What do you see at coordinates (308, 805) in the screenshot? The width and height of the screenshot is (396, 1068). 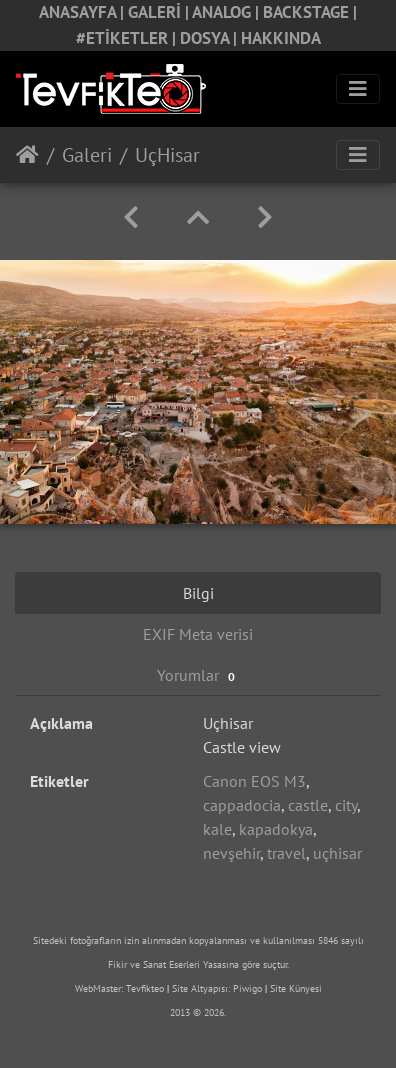 I see `castle` at bounding box center [308, 805].